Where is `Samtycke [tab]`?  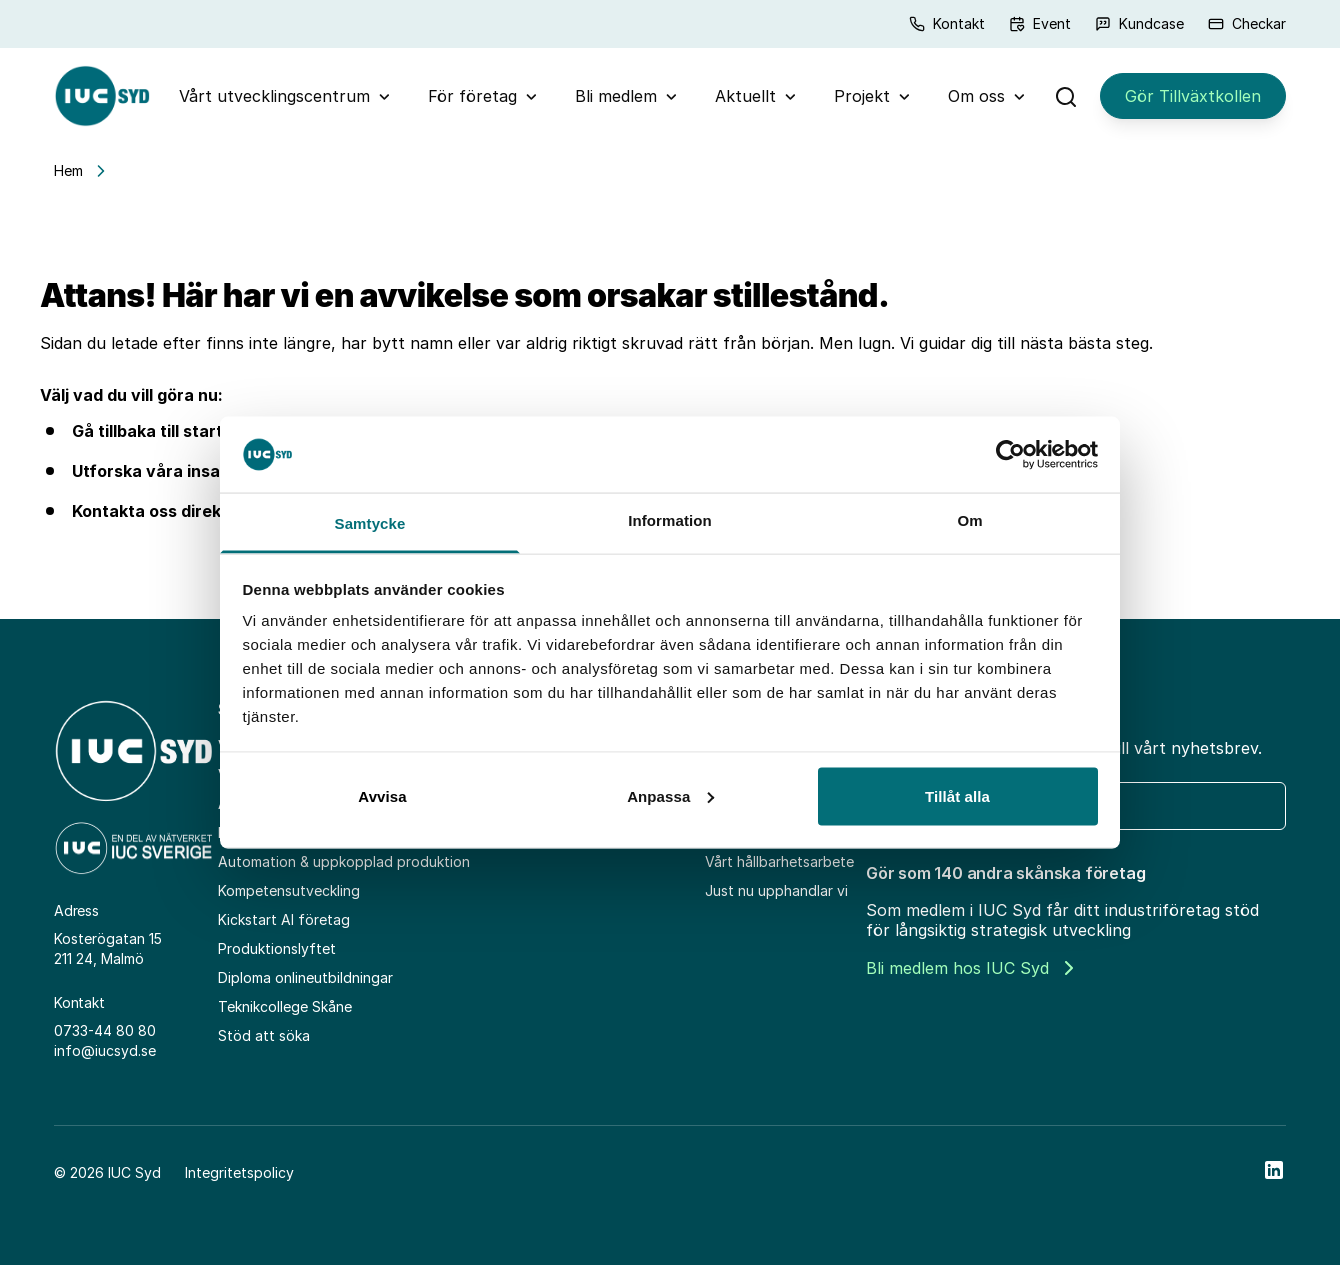 Samtycke [tab] is located at coordinates (370, 523).